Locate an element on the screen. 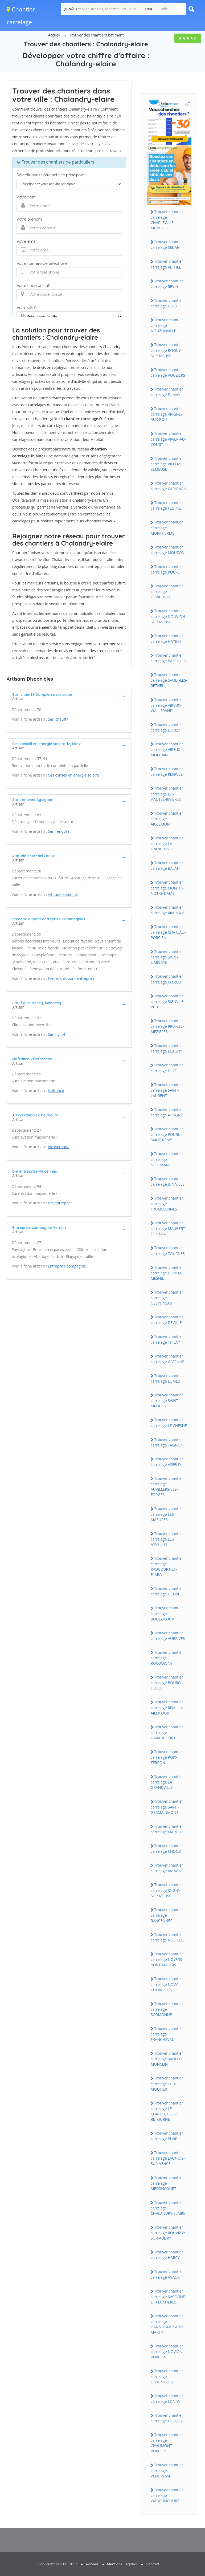 Image resolution: width=205 pixels, height=2576 pixels. Trouver chantier carrelage HARAUCOURT is located at coordinates (167, 1732).